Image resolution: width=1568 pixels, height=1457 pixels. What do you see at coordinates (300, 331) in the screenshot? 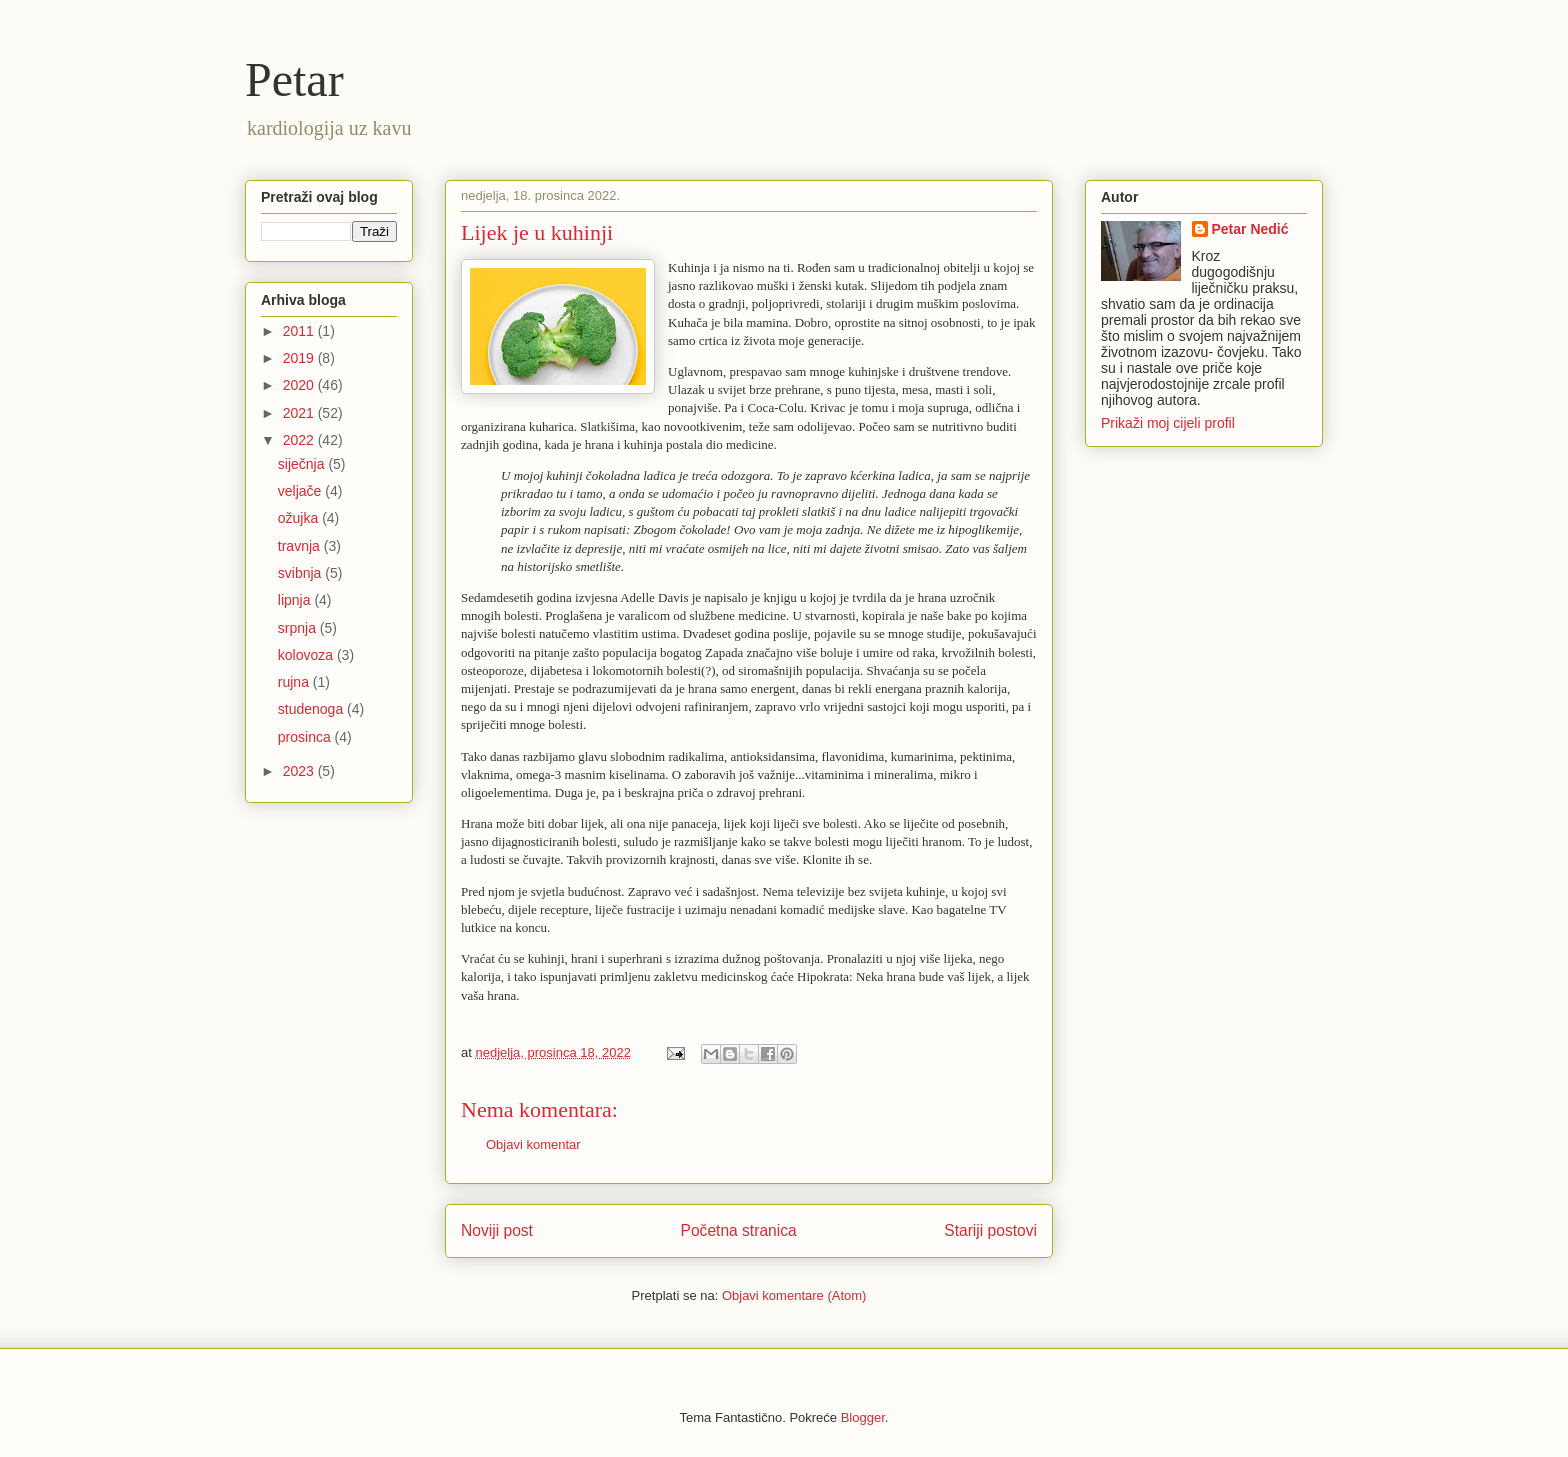
I see `2011` at bounding box center [300, 331].